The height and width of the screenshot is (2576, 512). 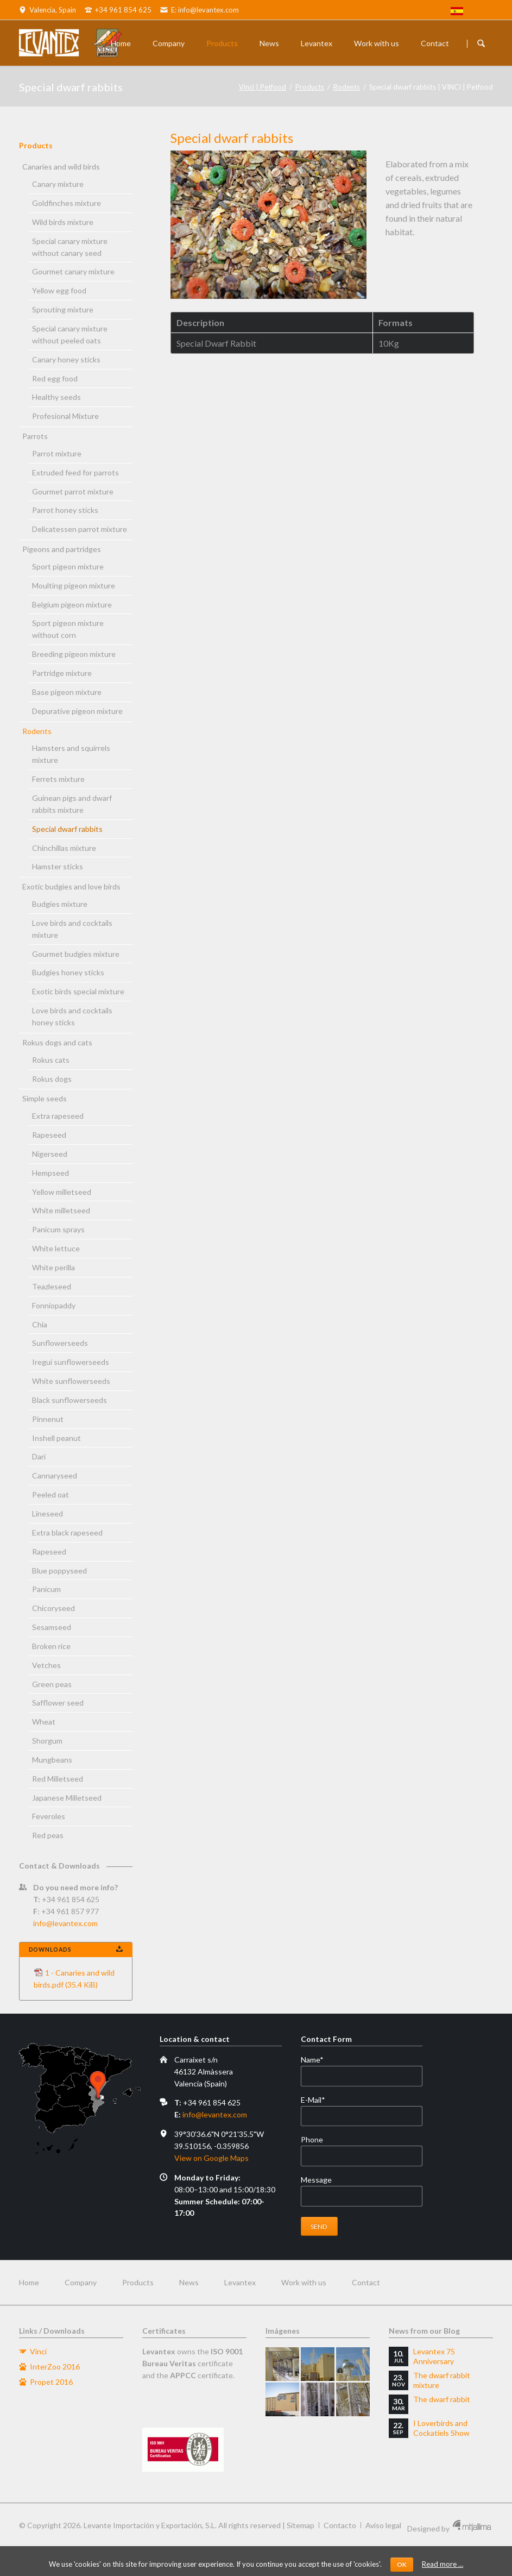 What do you see at coordinates (59, 290) in the screenshot?
I see `Yellow egg food` at bounding box center [59, 290].